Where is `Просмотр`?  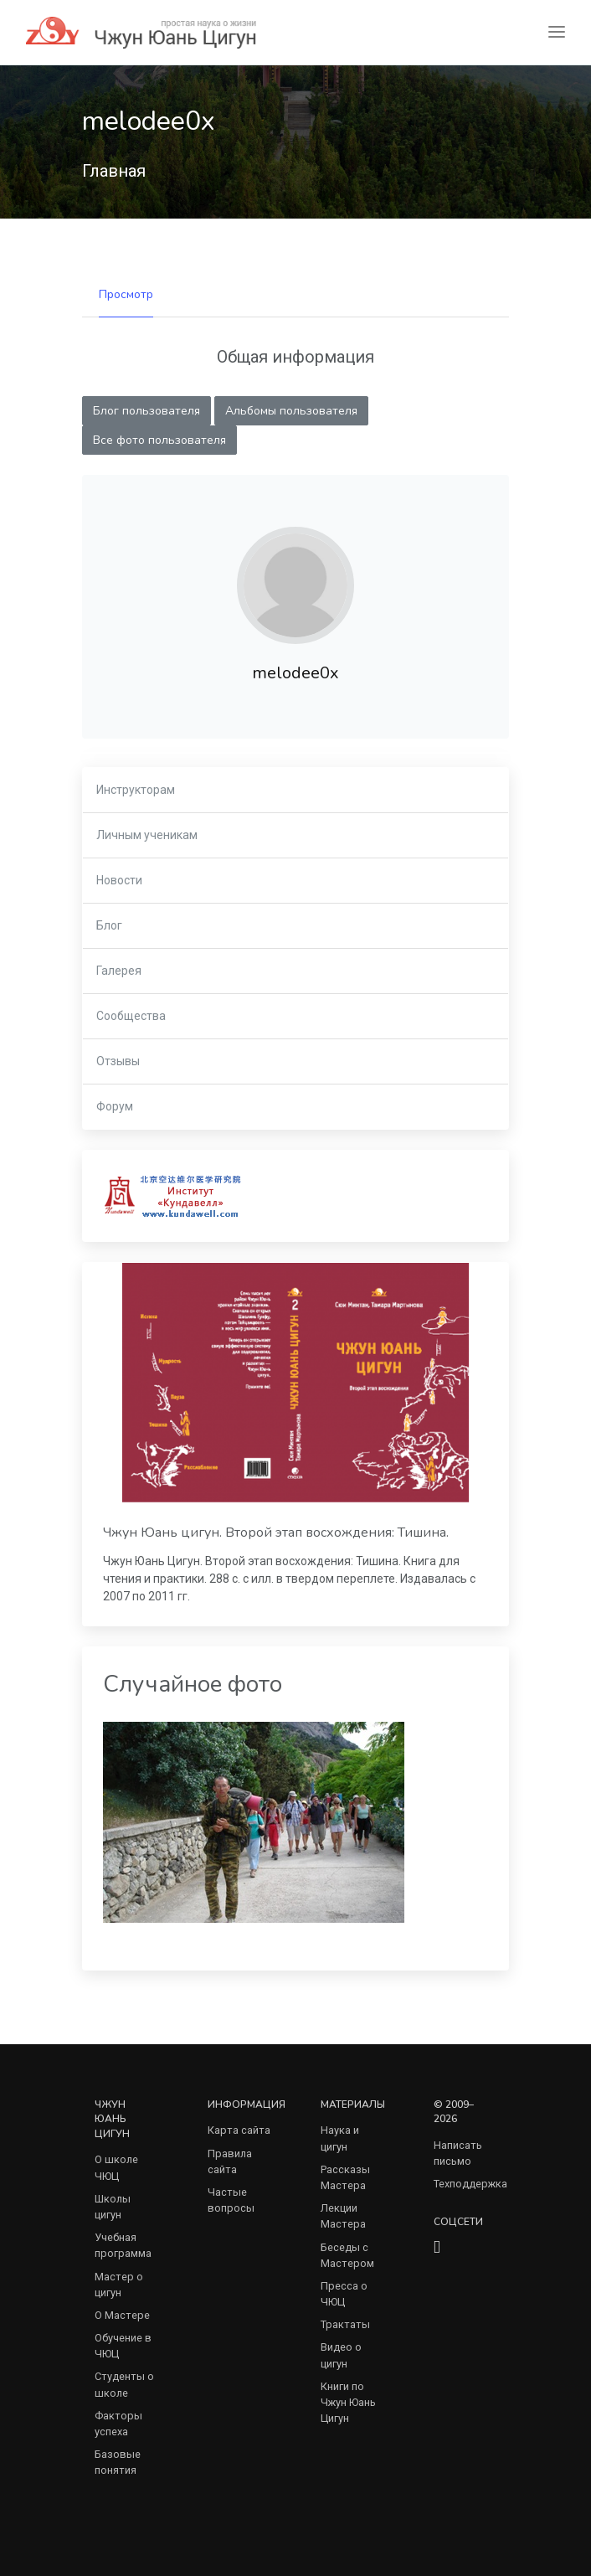
Просмотр is located at coordinates (126, 294).